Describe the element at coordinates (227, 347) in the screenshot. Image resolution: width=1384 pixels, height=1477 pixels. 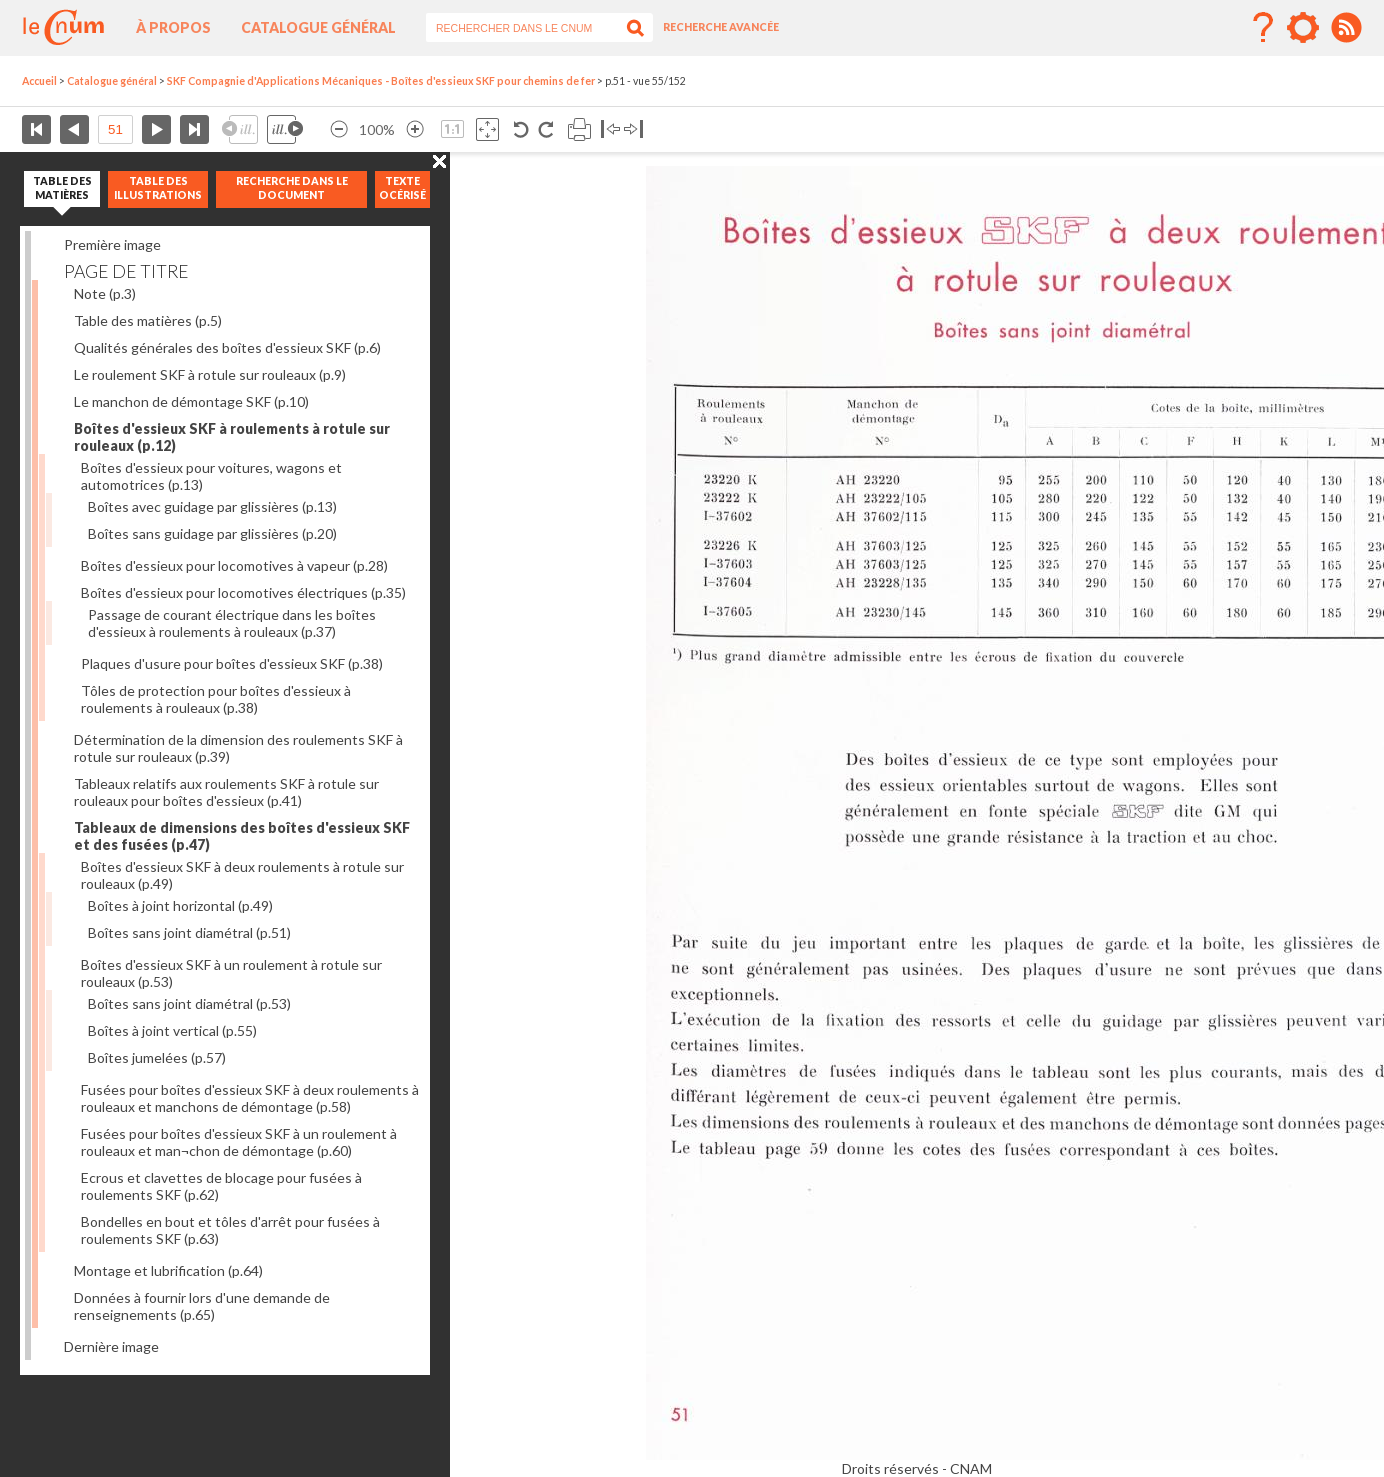
I see `Qualités générales des boîtes d'essieux SKF` at that location.